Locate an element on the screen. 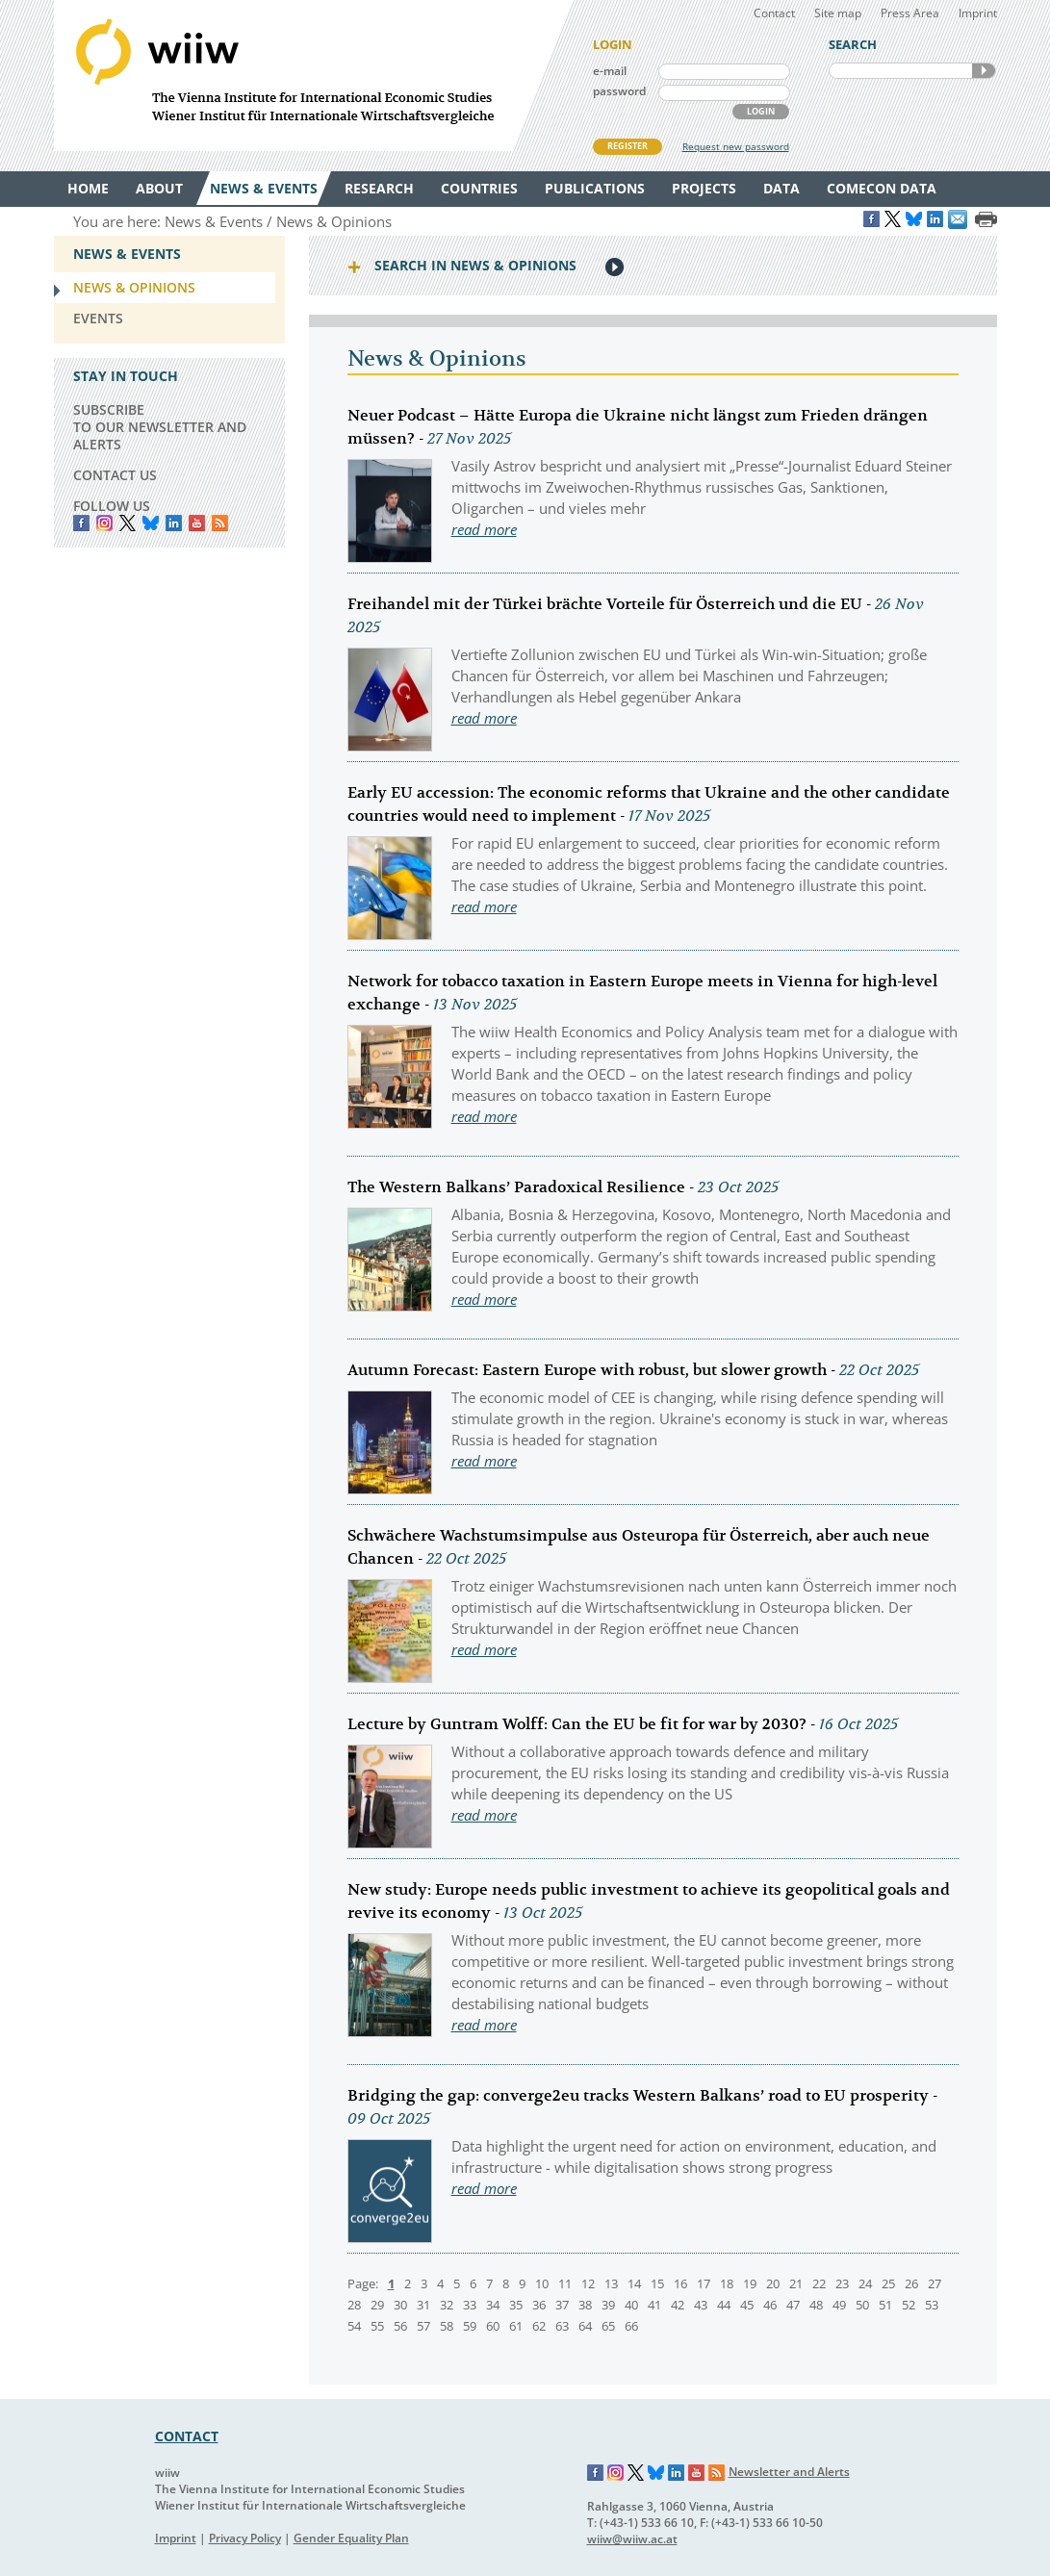 The width and height of the screenshot is (1050, 2576). Imprint is located at coordinates (978, 13).